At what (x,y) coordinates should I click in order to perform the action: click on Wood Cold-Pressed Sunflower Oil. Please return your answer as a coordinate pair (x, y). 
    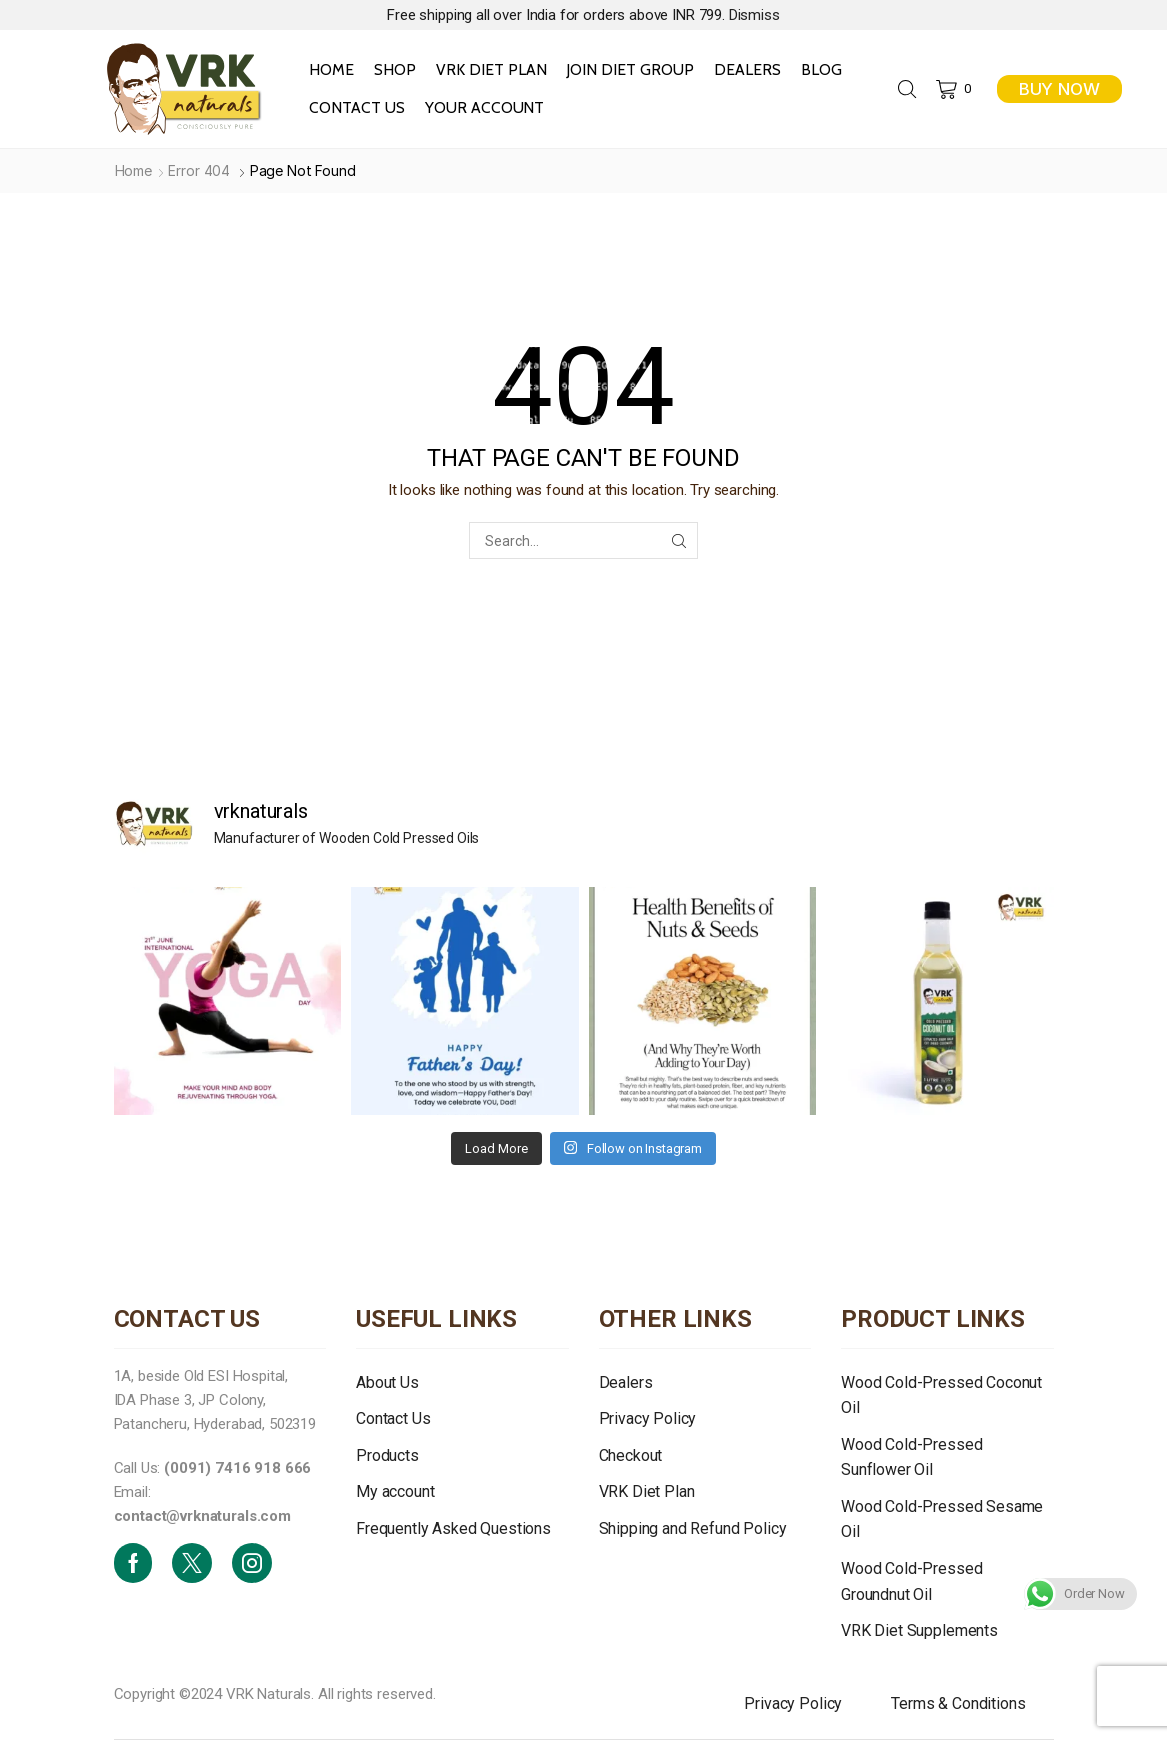
    Looking at the image, I should click on (911, 1457).